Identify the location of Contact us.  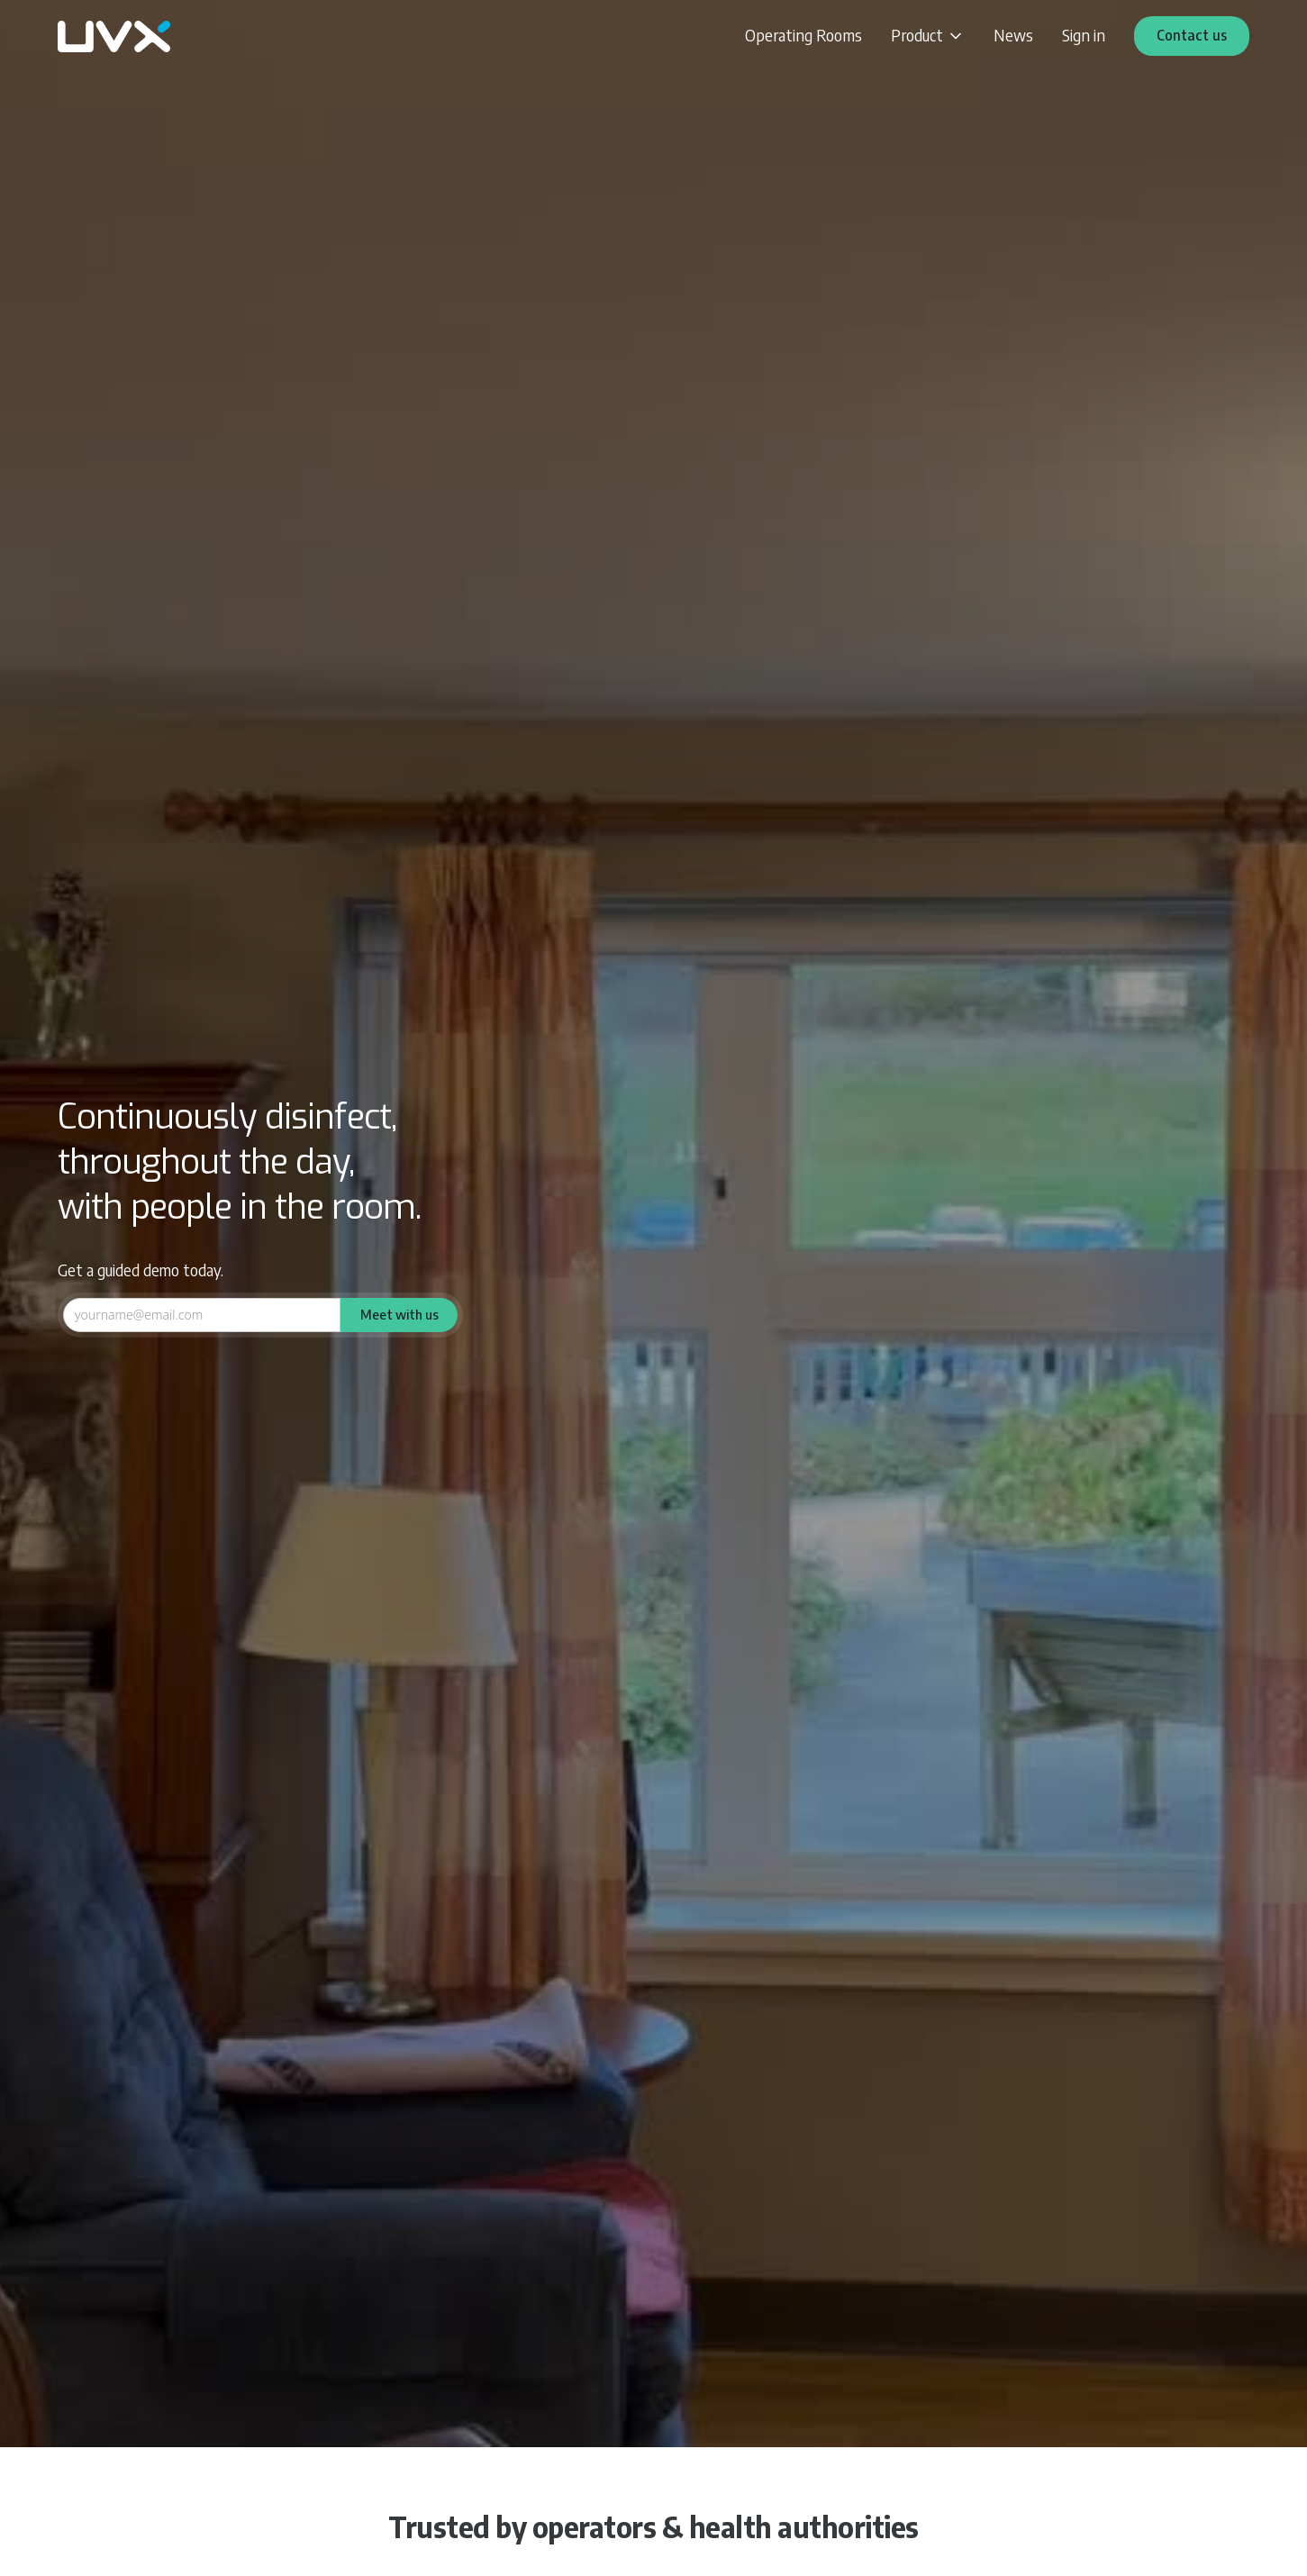
(1192, 35).